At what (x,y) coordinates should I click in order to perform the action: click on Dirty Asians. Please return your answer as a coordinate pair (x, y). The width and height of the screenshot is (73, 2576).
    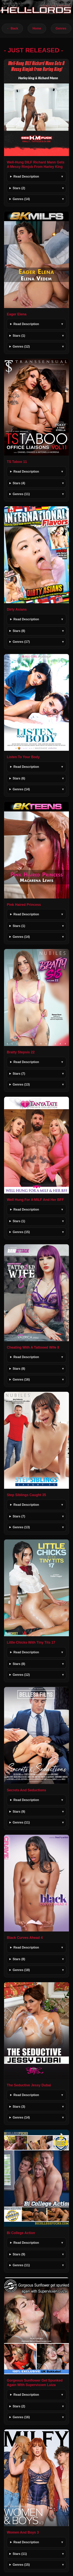
    Looking at the image, I should click on (17, 609).